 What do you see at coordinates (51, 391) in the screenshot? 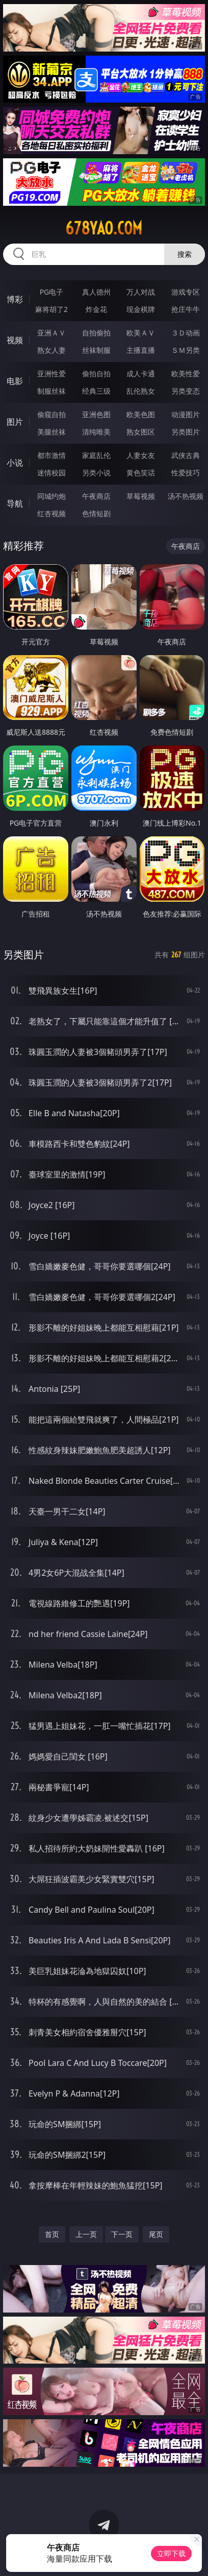
I see `制服丝袜` at bounding box center [51, 391].